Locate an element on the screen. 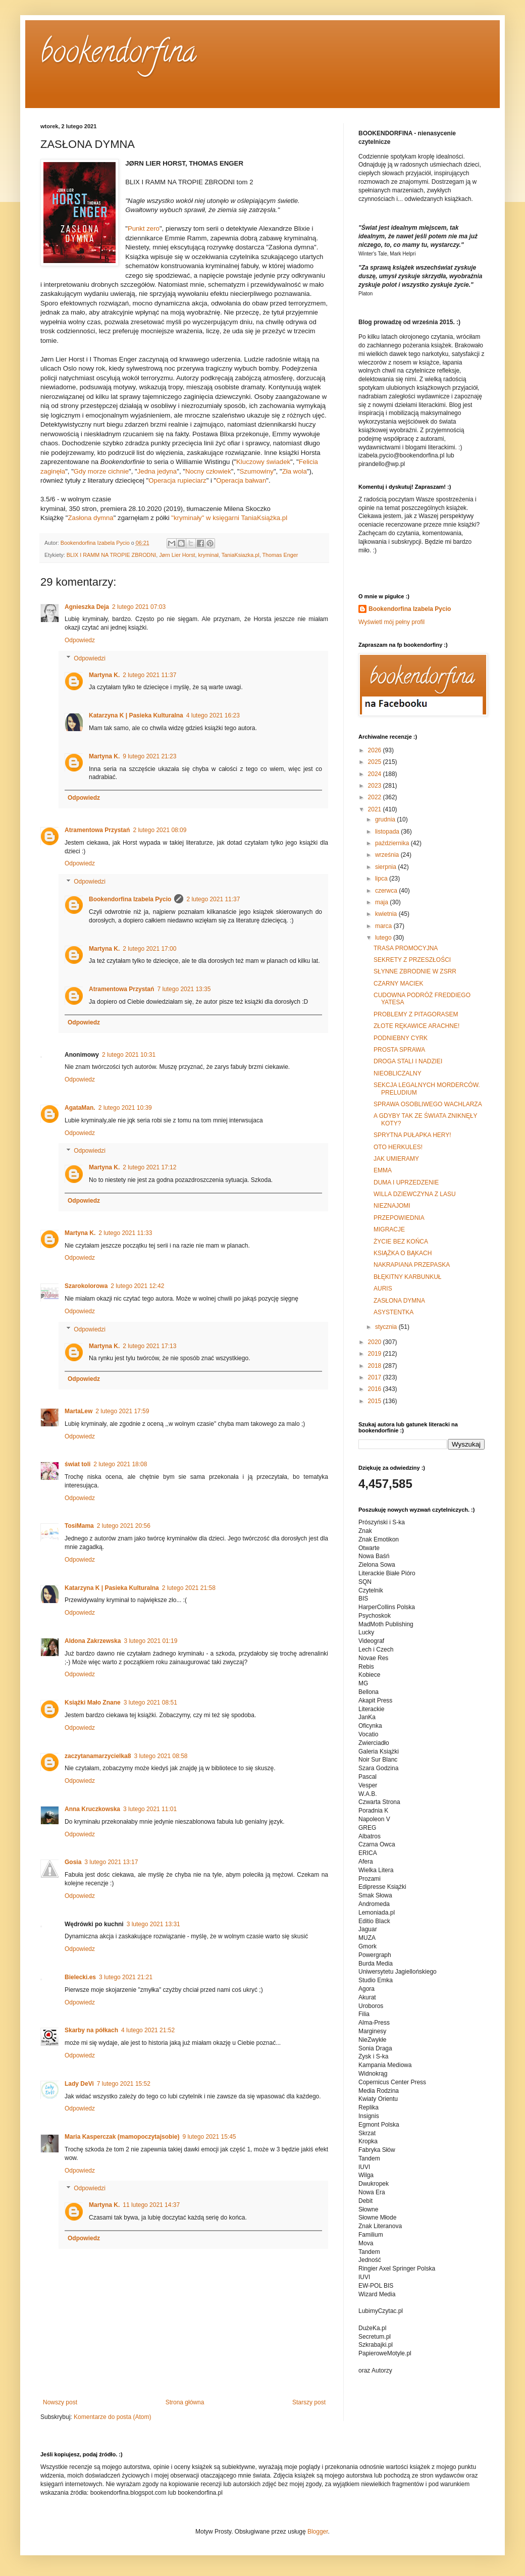  lipca is located at coordinates (382, 878).